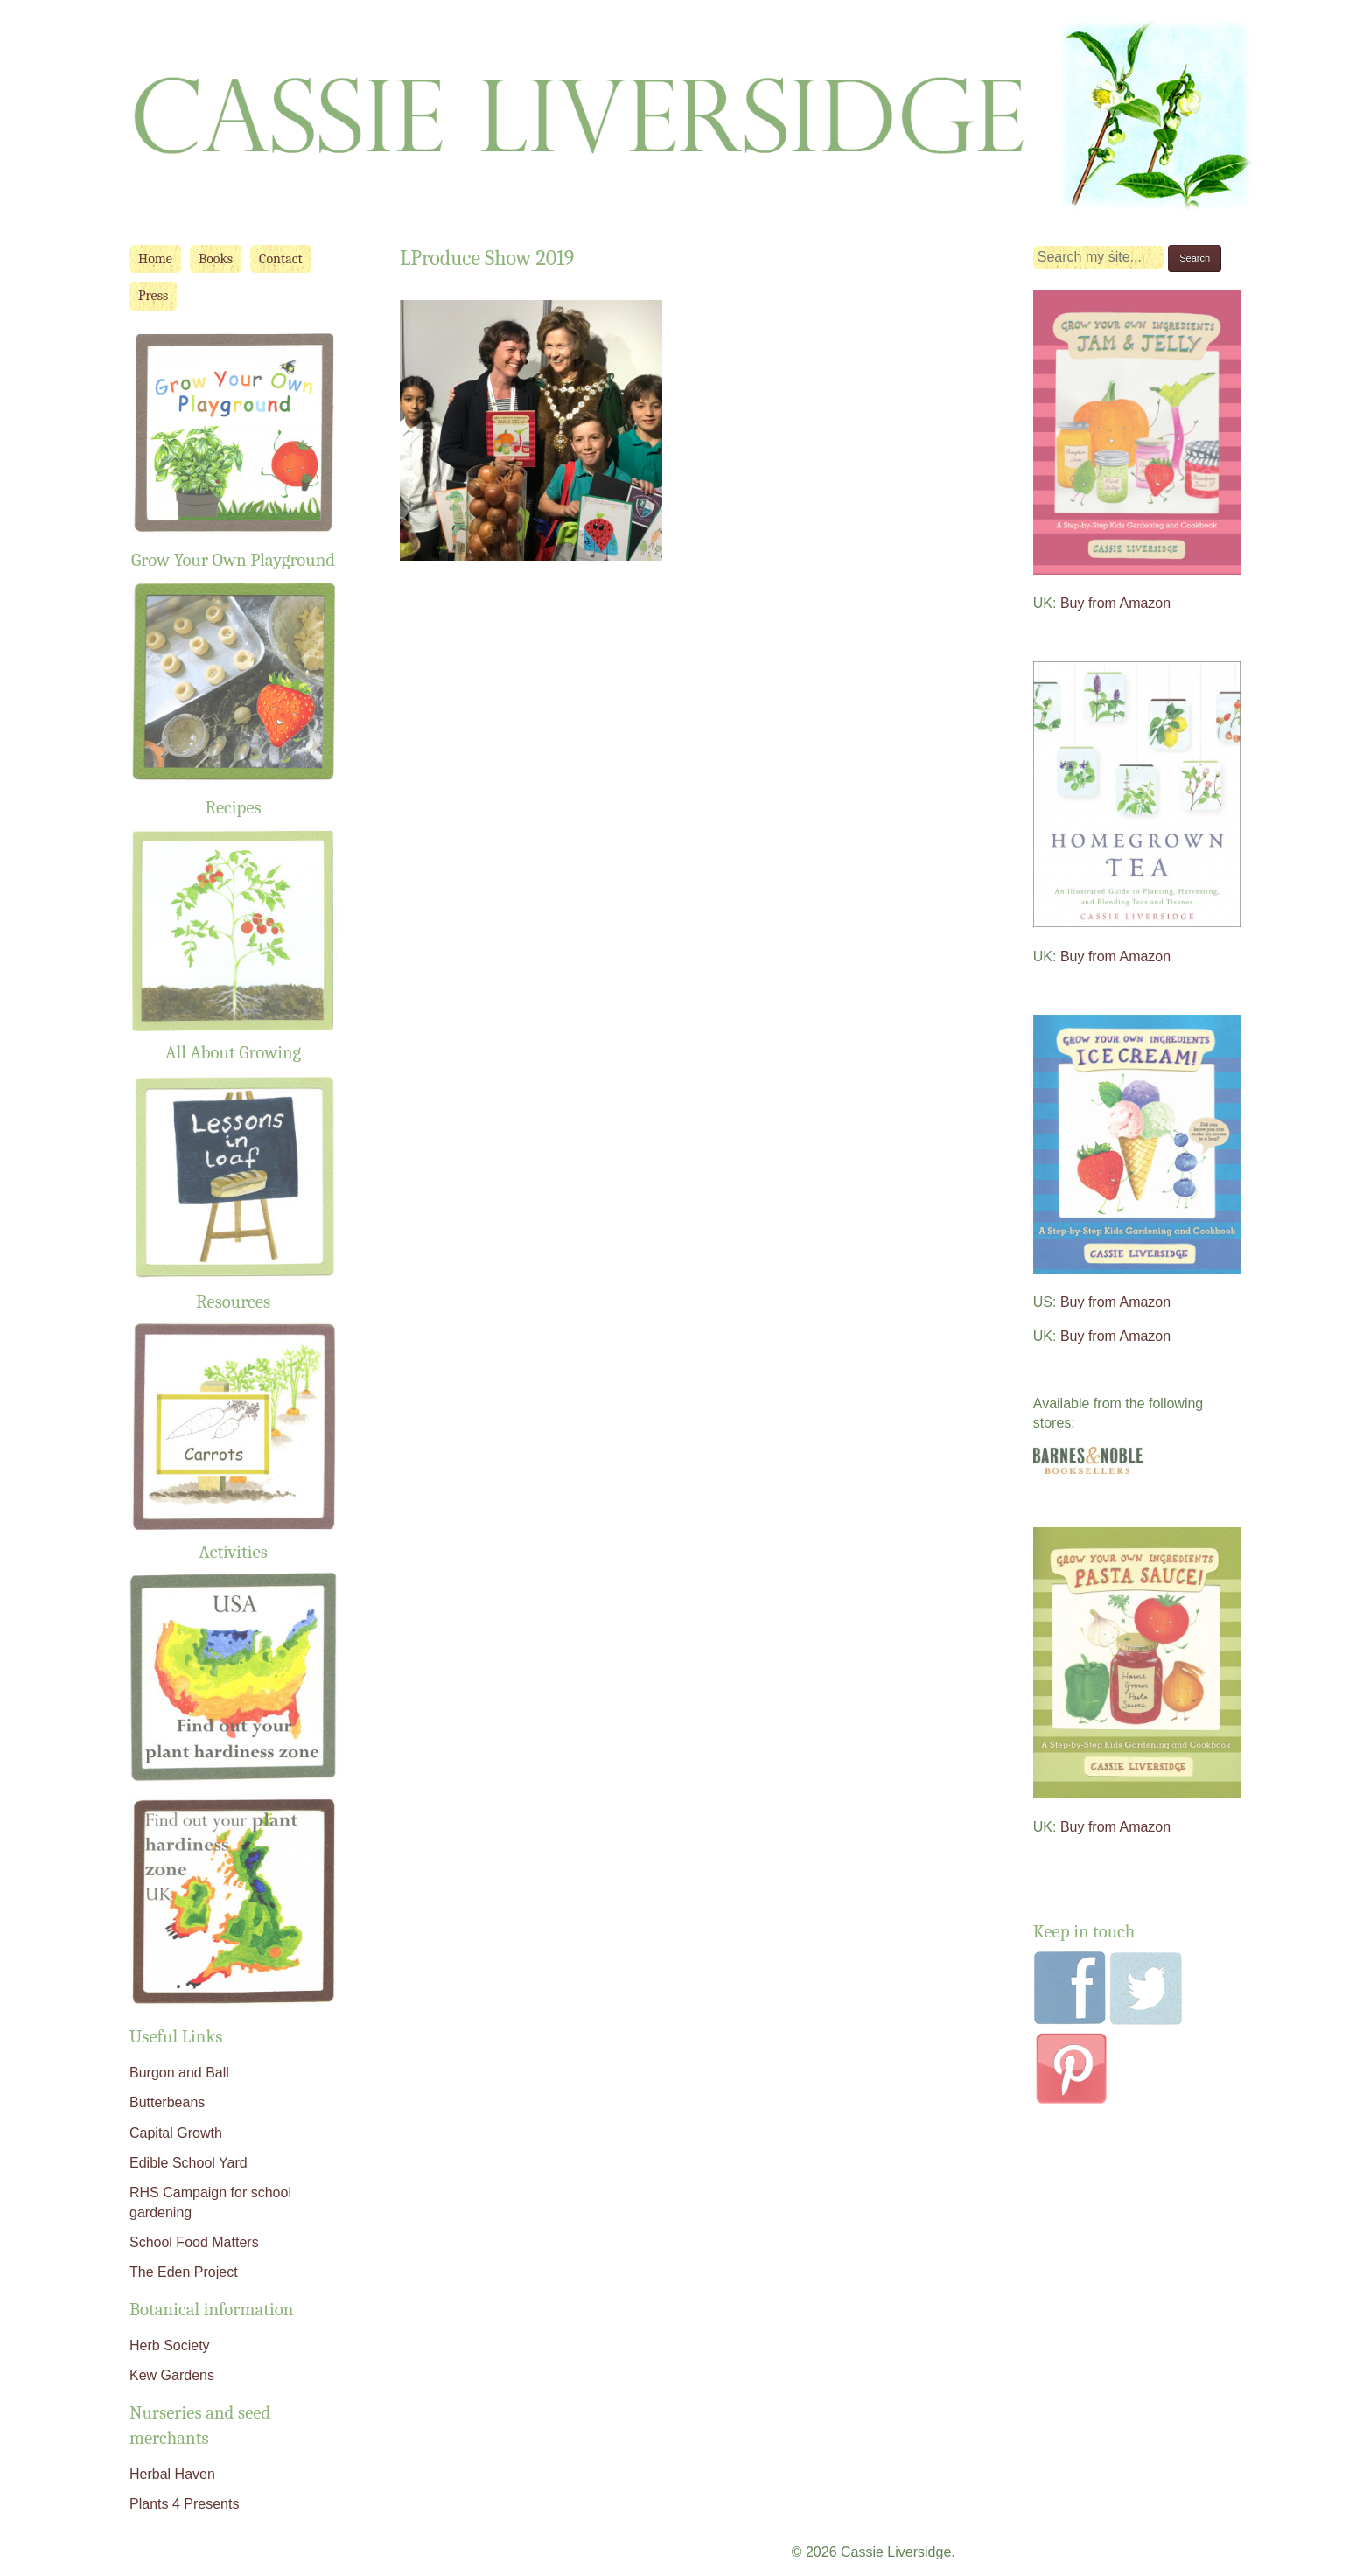 This screenshot has height=2576, width=1370. What do you see at coordinates (188, 2162) in the screenshot?
I see `Edible School Yard` at bounding box center [188, 2162].